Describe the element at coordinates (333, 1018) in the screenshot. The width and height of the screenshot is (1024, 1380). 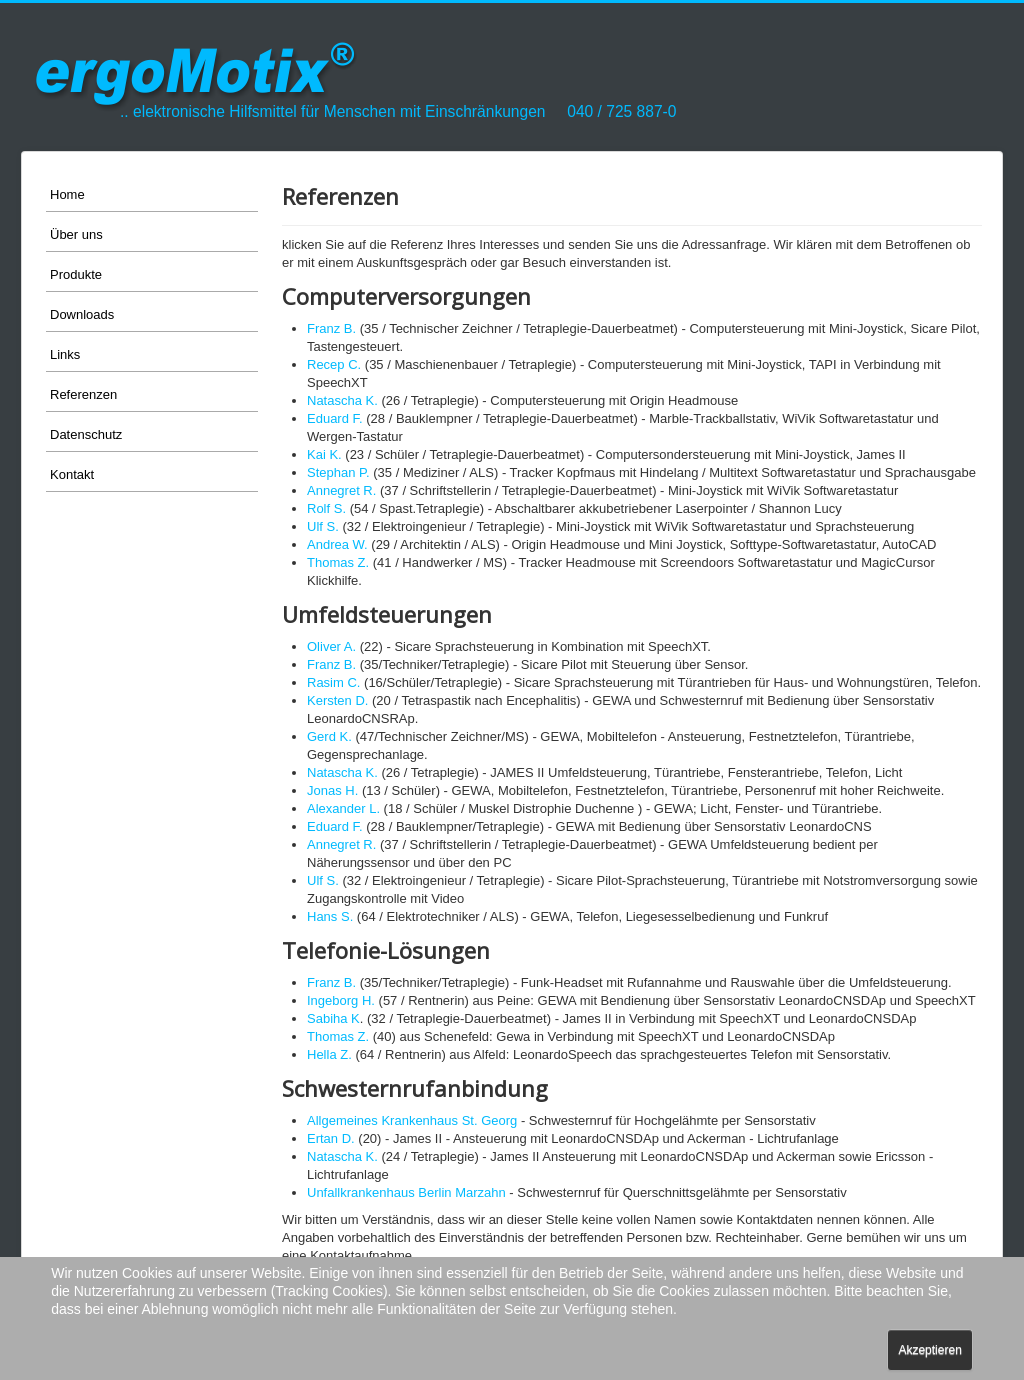
I see `Sabiha K` at that location.